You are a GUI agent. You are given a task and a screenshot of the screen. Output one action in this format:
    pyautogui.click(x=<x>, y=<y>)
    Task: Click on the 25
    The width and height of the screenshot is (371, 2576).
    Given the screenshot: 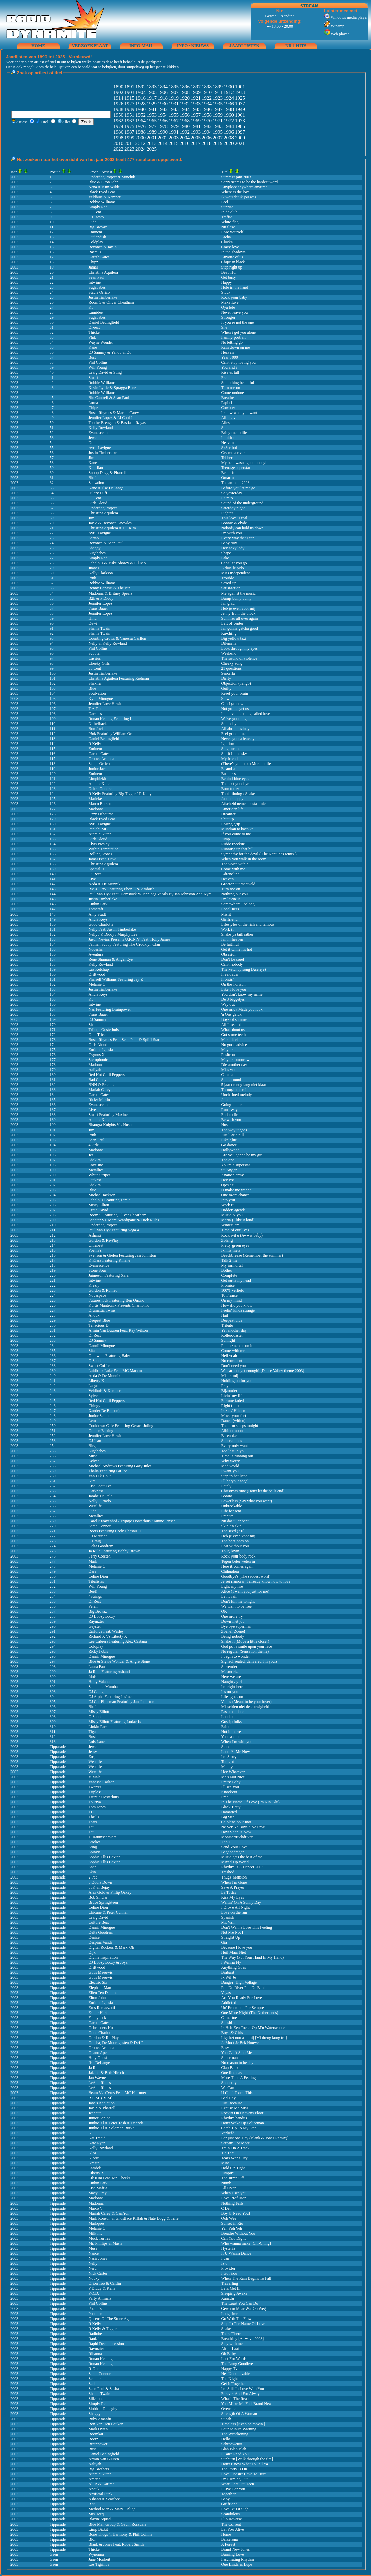 What is the action you would take?
    pyautogui.click(x=52, y=297)
    